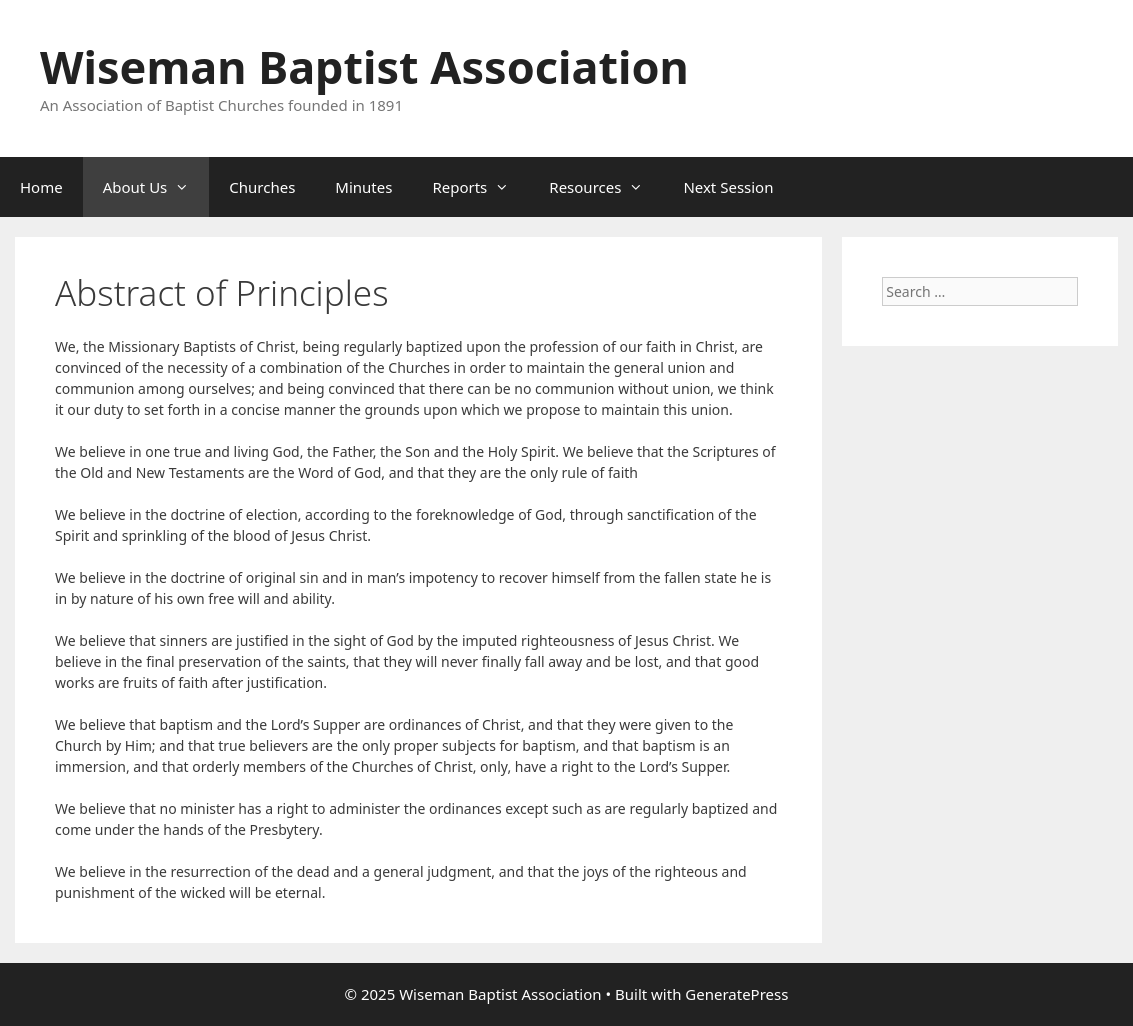 Image resolution: width=1133 pixels, height=1026 pixels. Describe the element at coordinates (736, 994) in the screenshot. I see `GeneratePress` at that location.